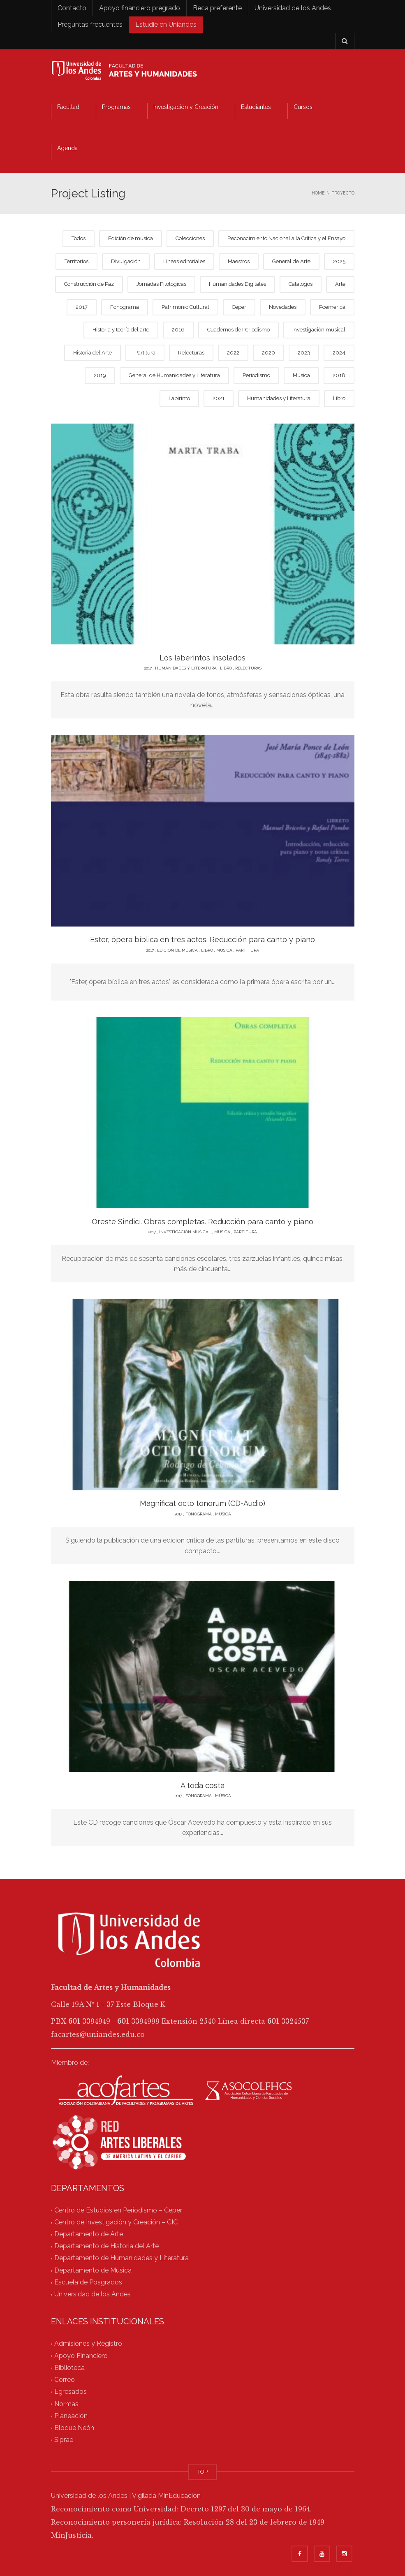  Describe the element at coordinates (64, 2380) in the screenshot. I see `Correo` at that location.